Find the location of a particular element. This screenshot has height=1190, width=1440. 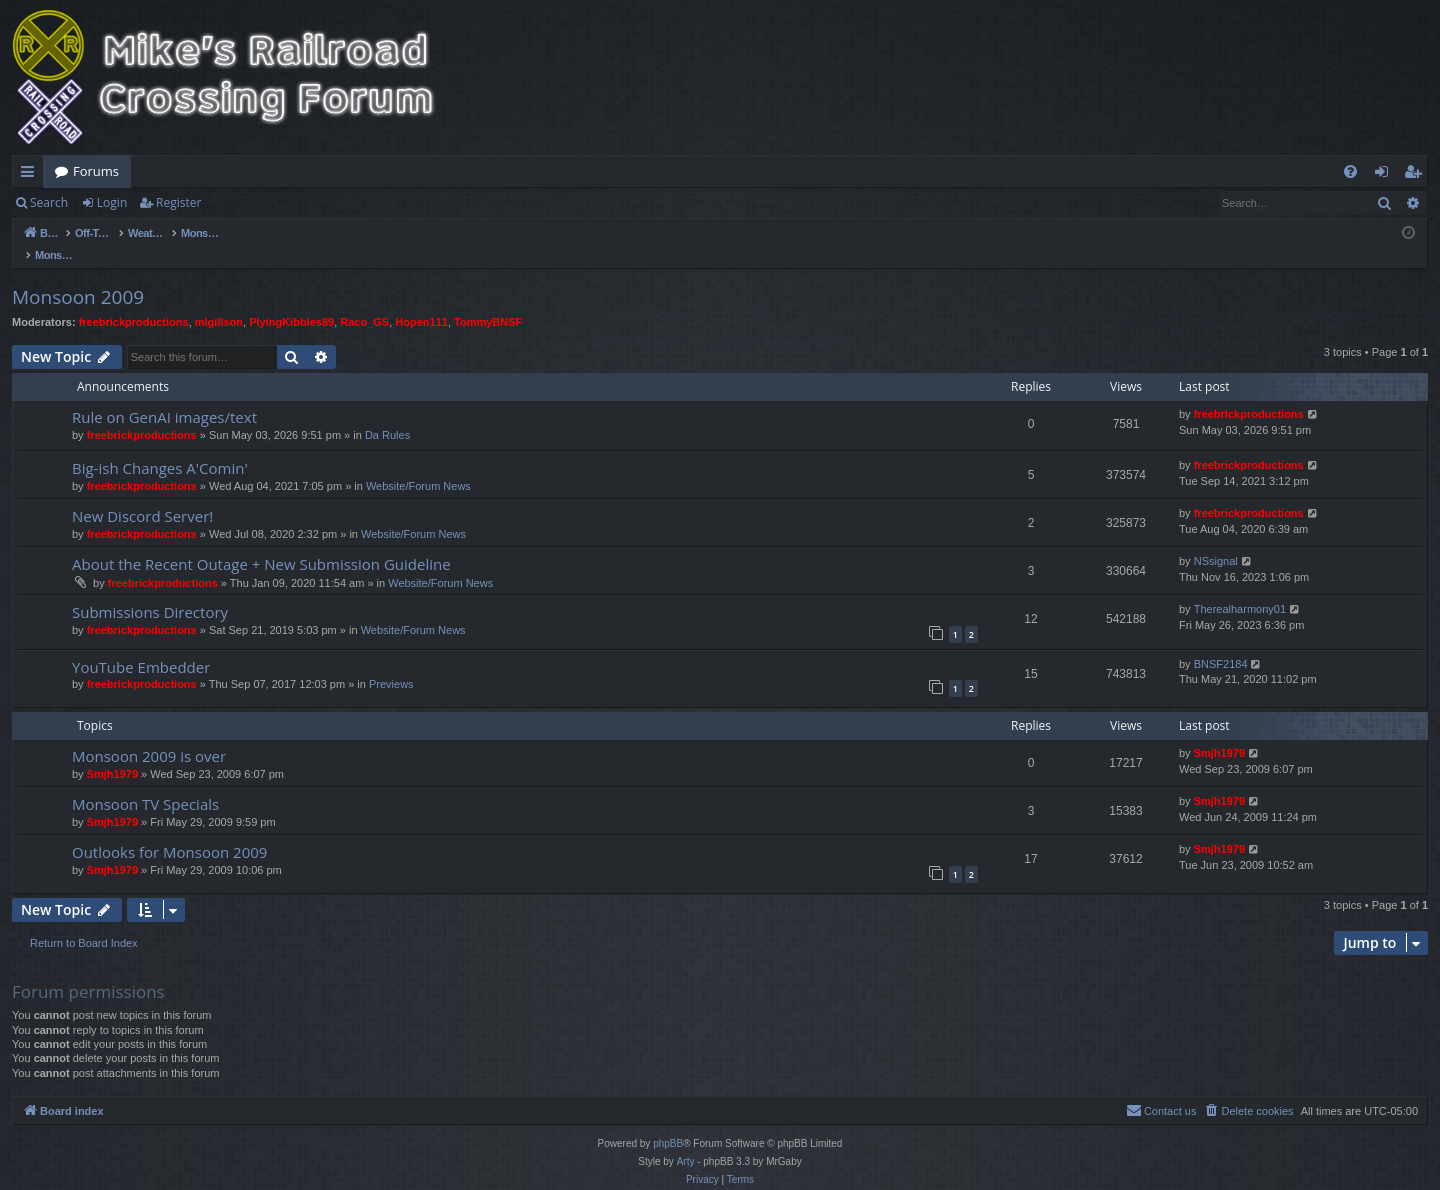

YouTube Embedder is located at coordinates (141, 646).